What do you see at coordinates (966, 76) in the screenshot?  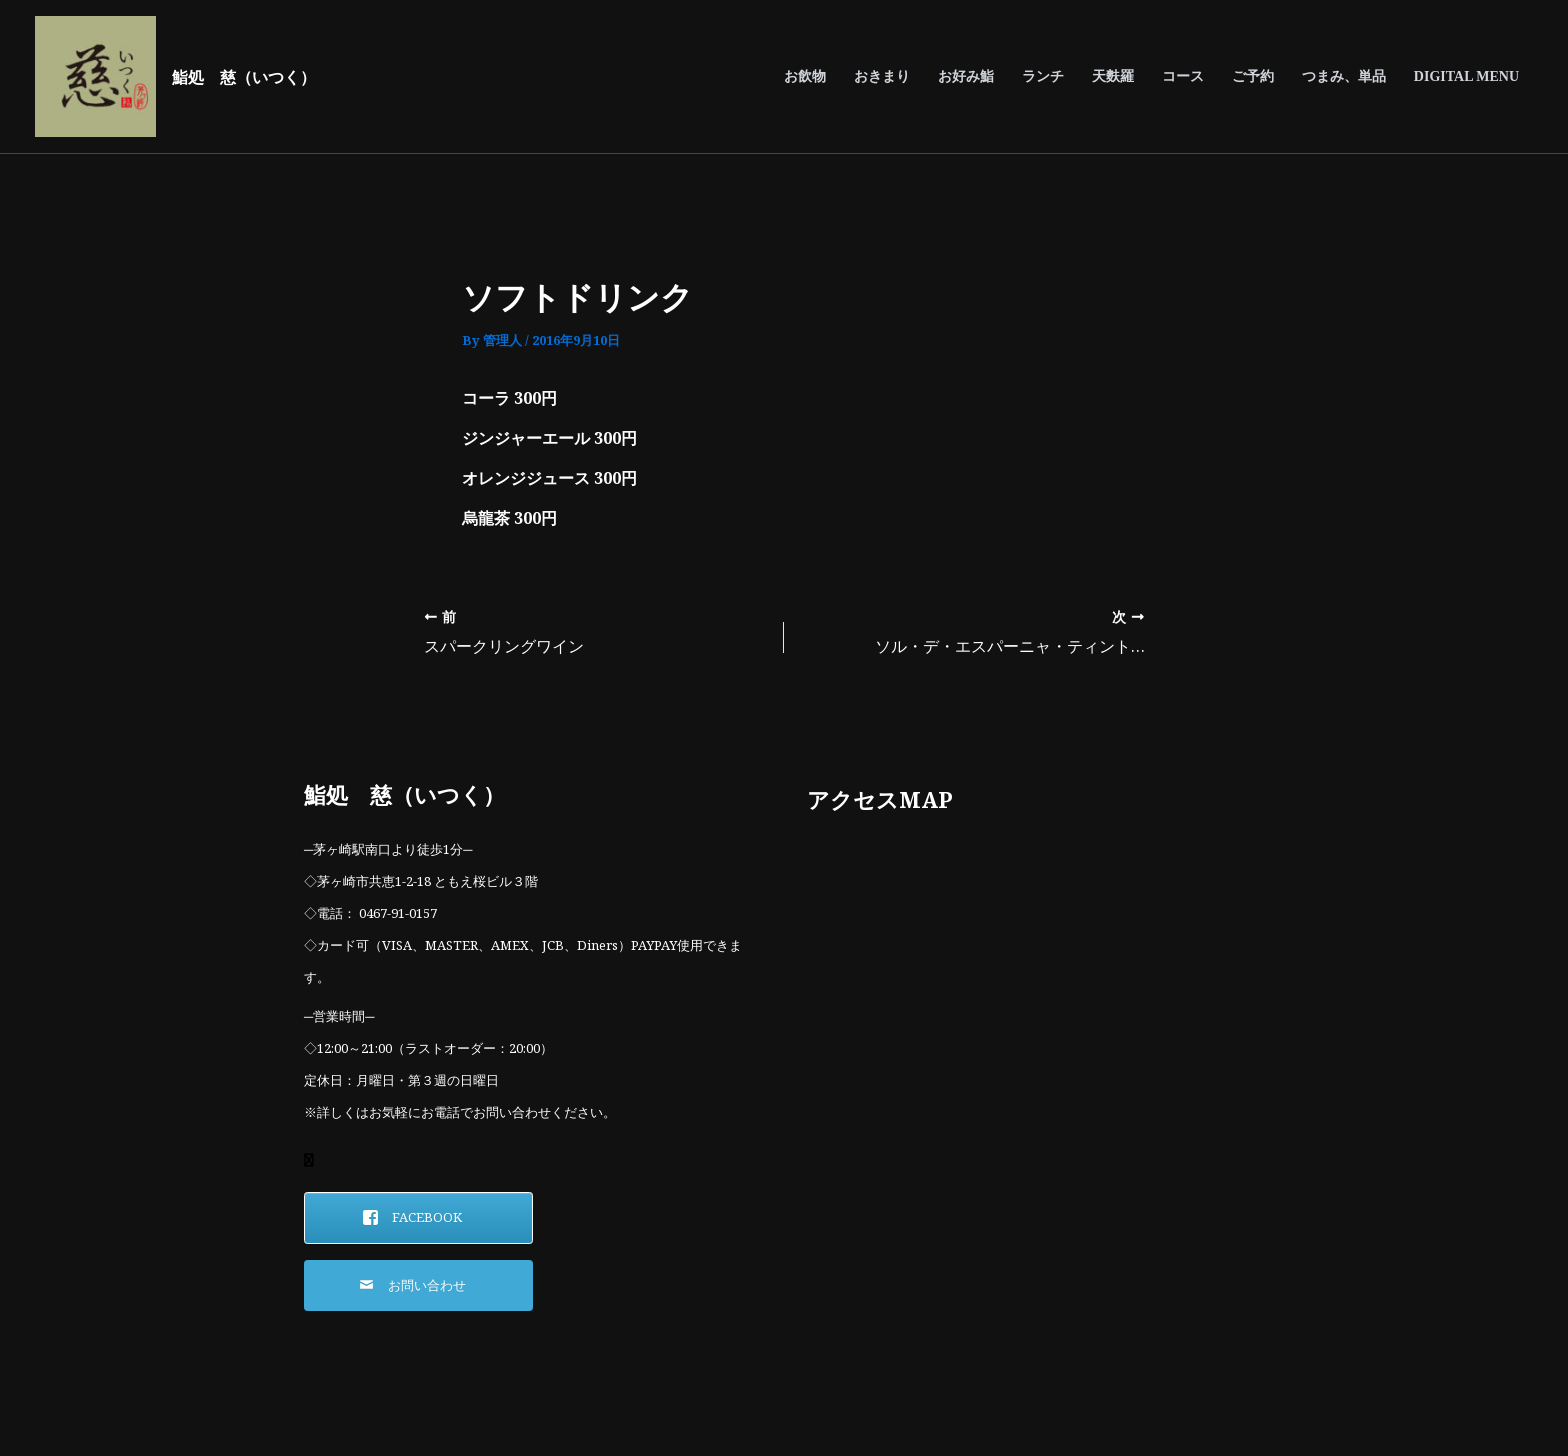 I see `お好み鮨` at bounding box center [966, 76].